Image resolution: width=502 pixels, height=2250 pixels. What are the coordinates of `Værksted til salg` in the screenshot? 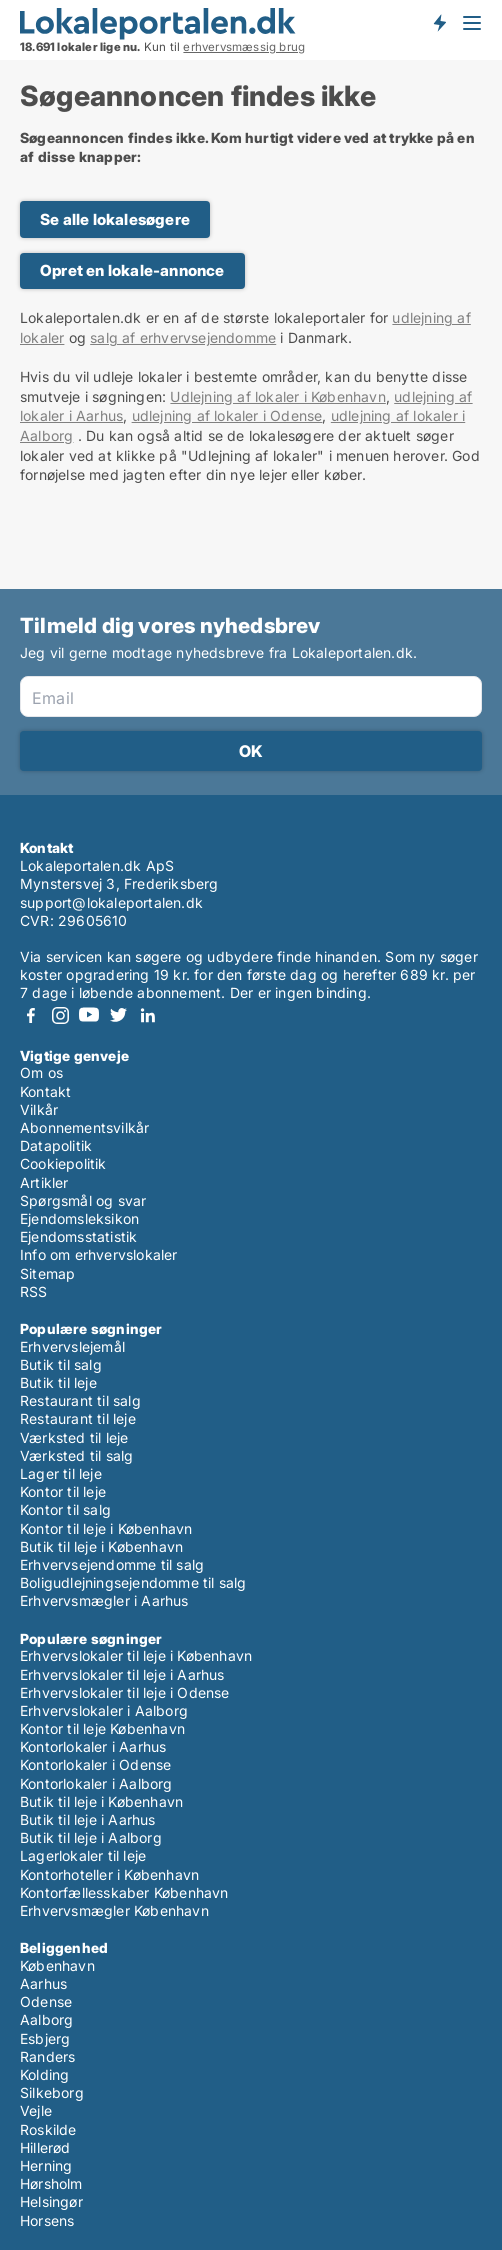 It's located at (76, 1455).